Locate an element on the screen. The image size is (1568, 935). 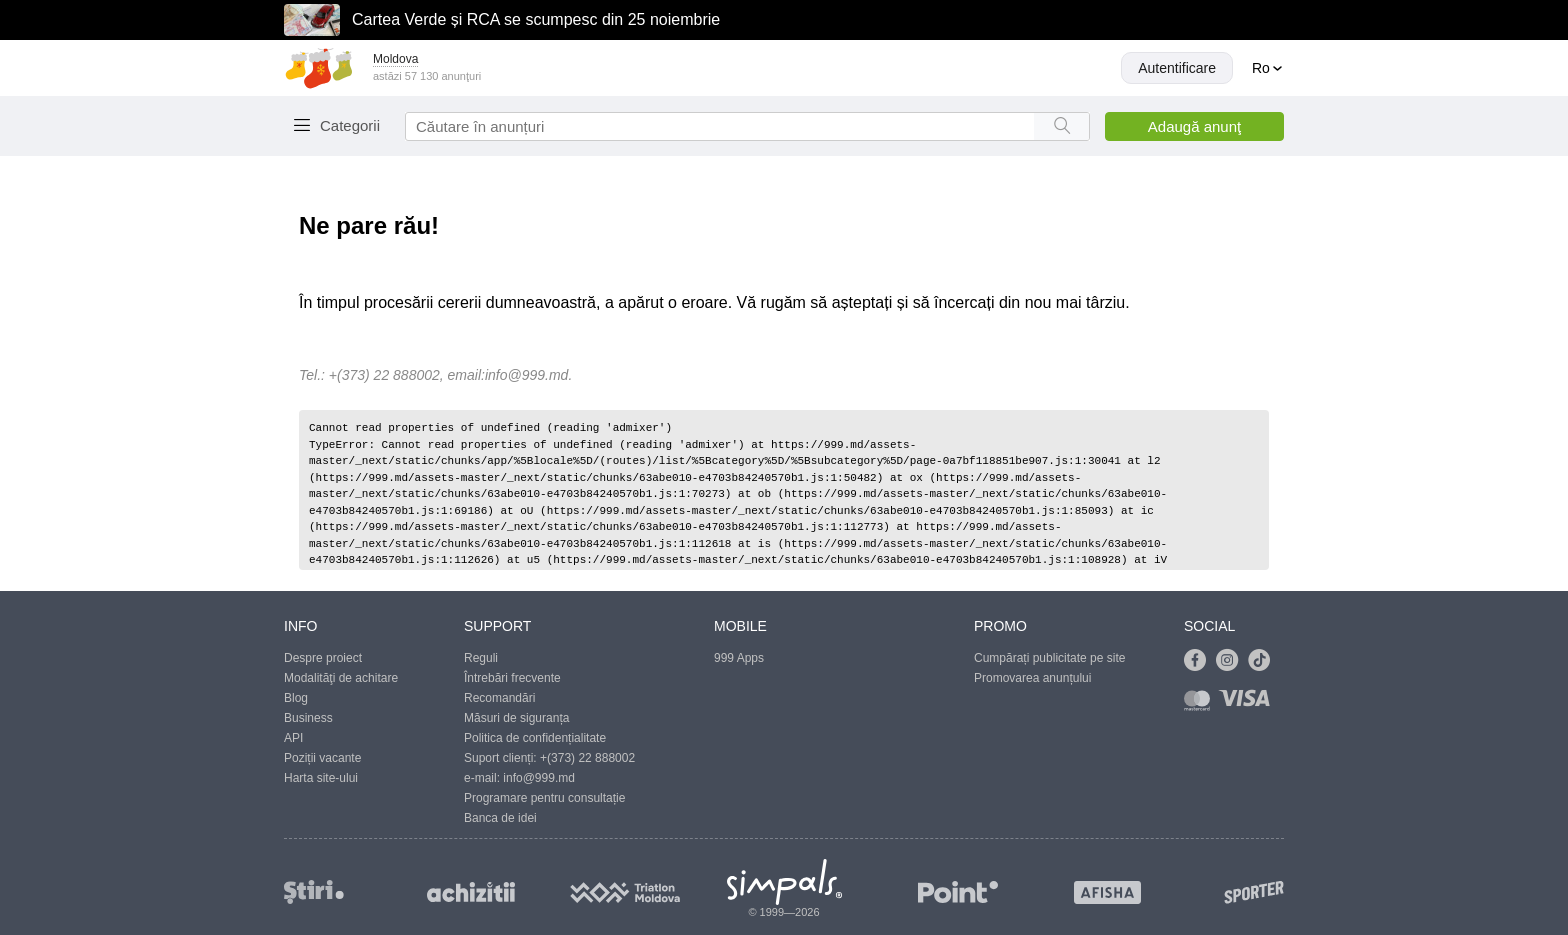
[Link to facebook] is located at coordinates (1200, 661).